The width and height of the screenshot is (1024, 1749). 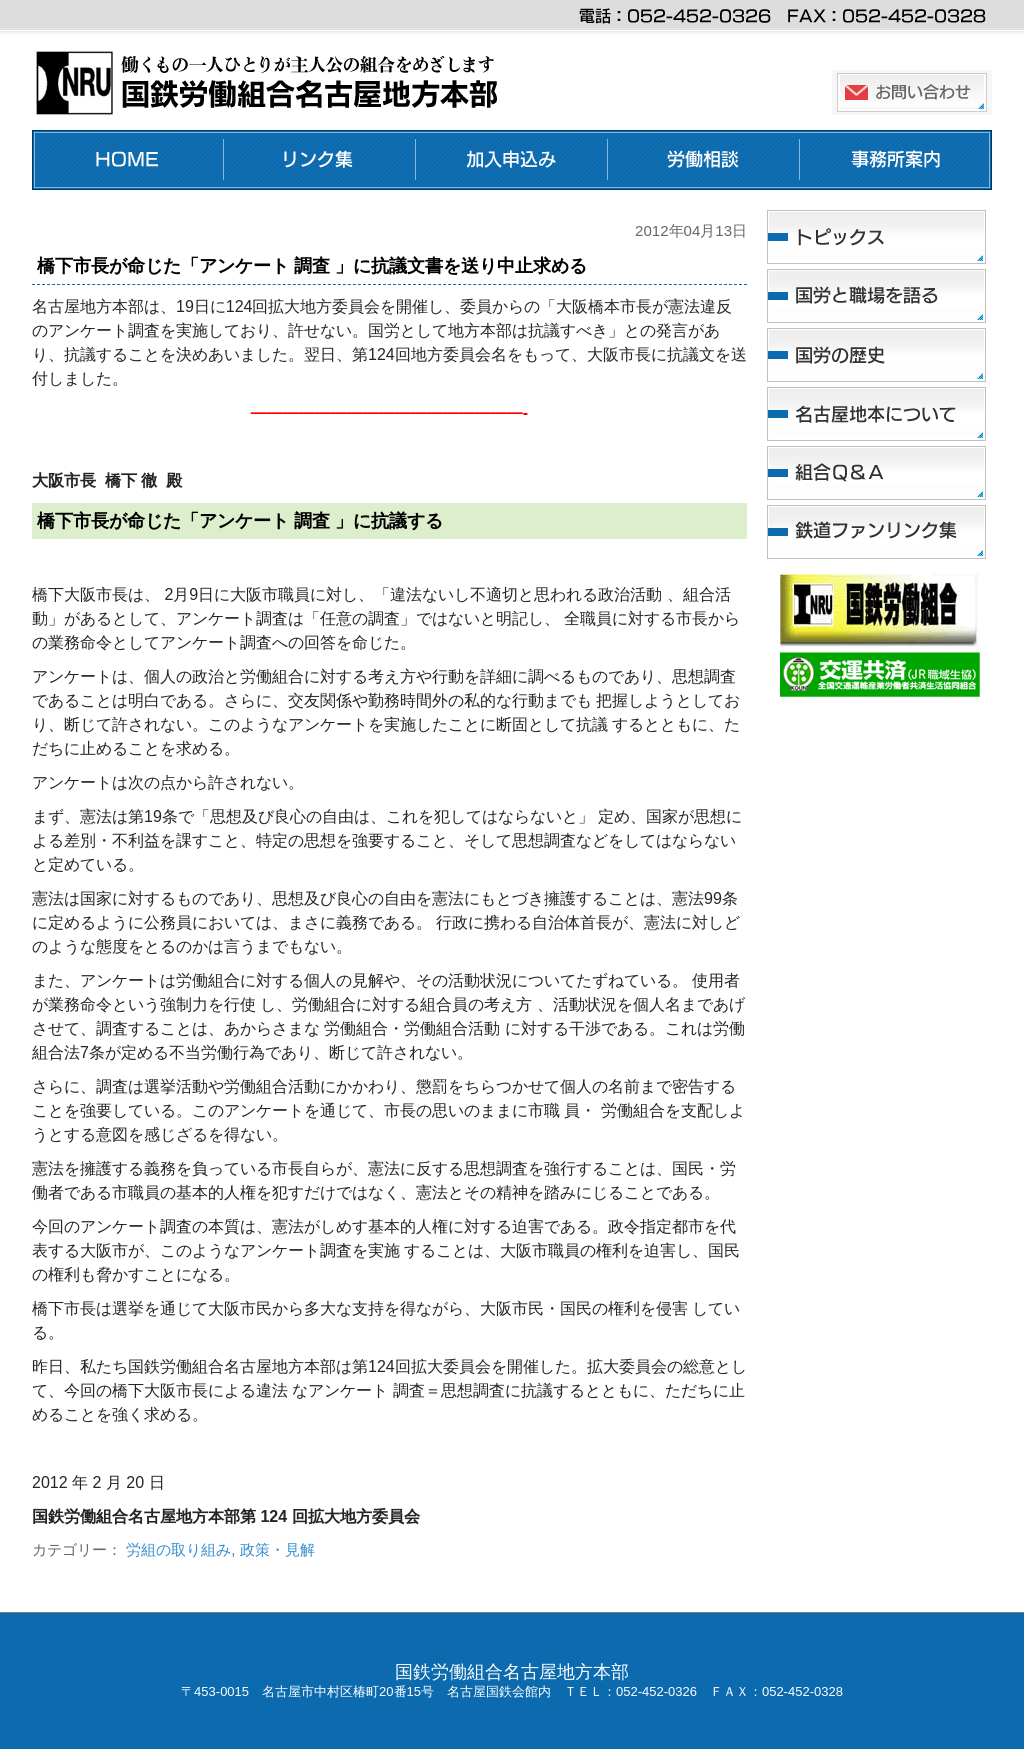 I want to click on 労組の取り組み, so click(x=178, y=1549).